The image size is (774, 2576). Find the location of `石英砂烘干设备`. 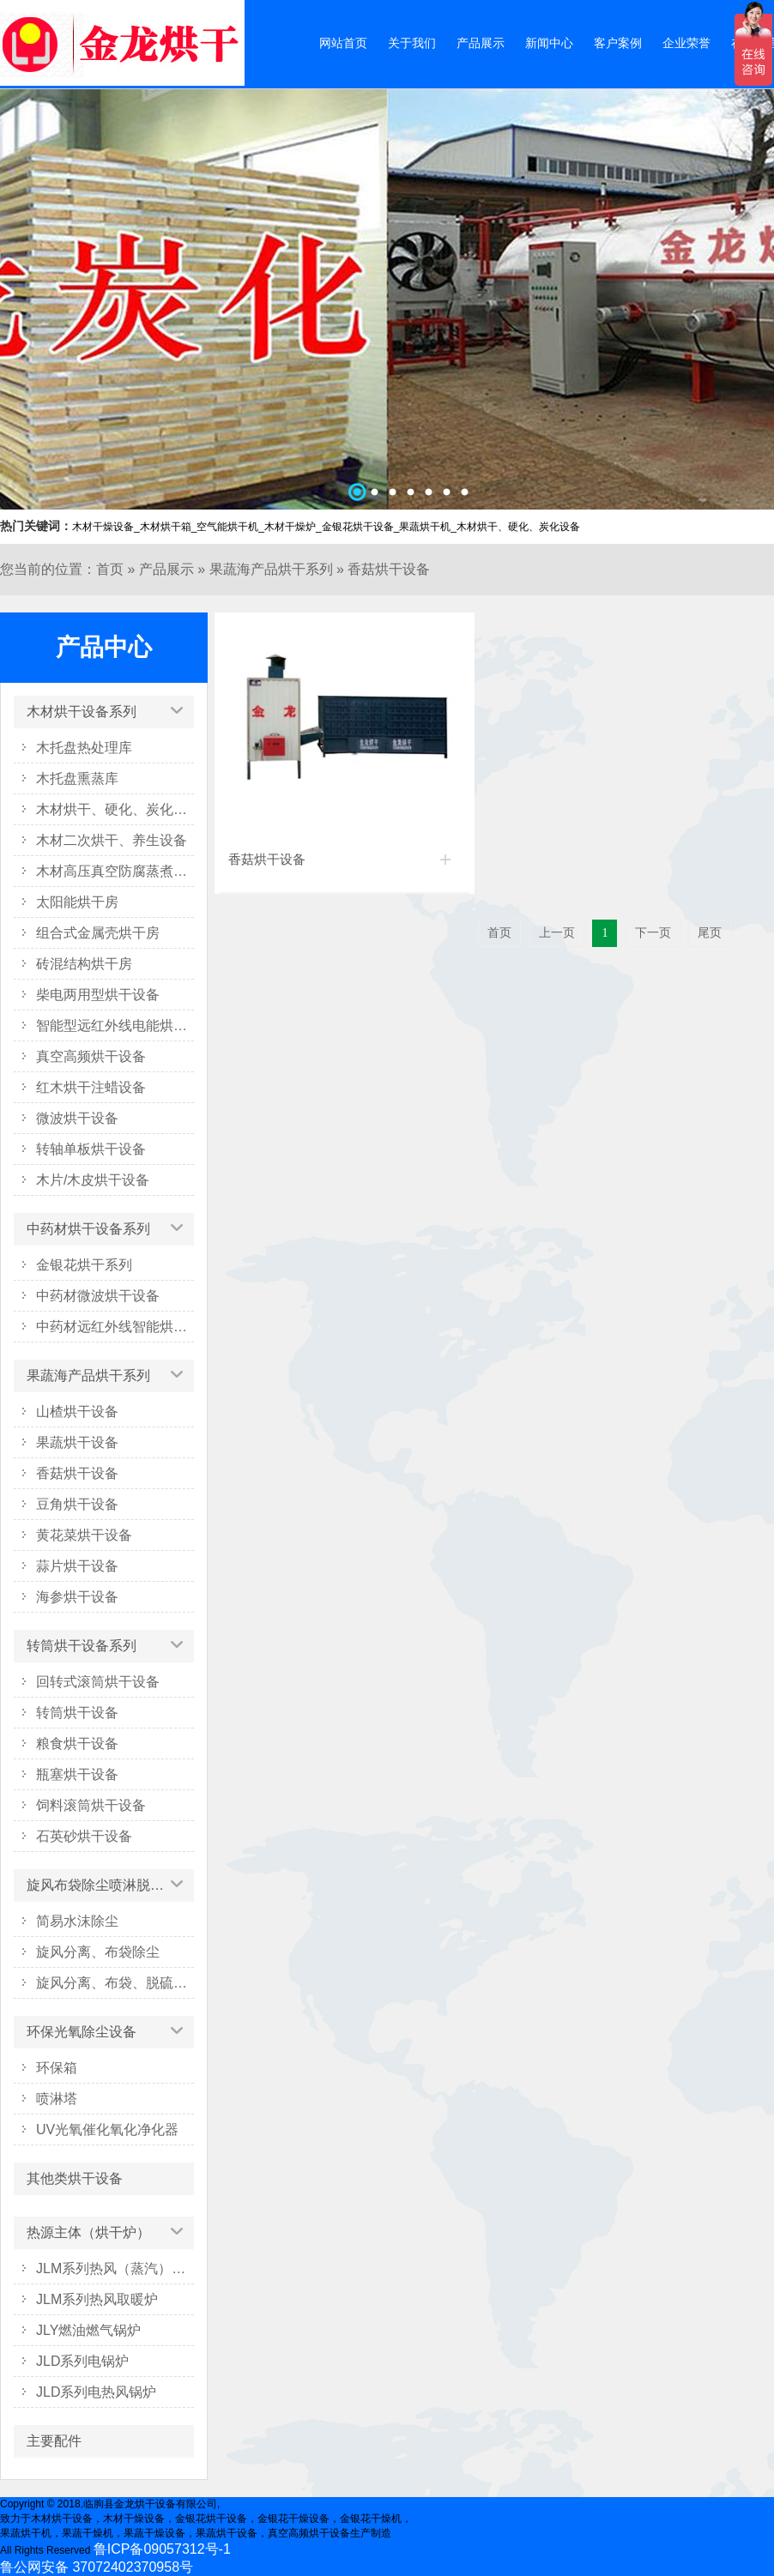

石英砂烘干设备 is located at coordinates (84, 1836).